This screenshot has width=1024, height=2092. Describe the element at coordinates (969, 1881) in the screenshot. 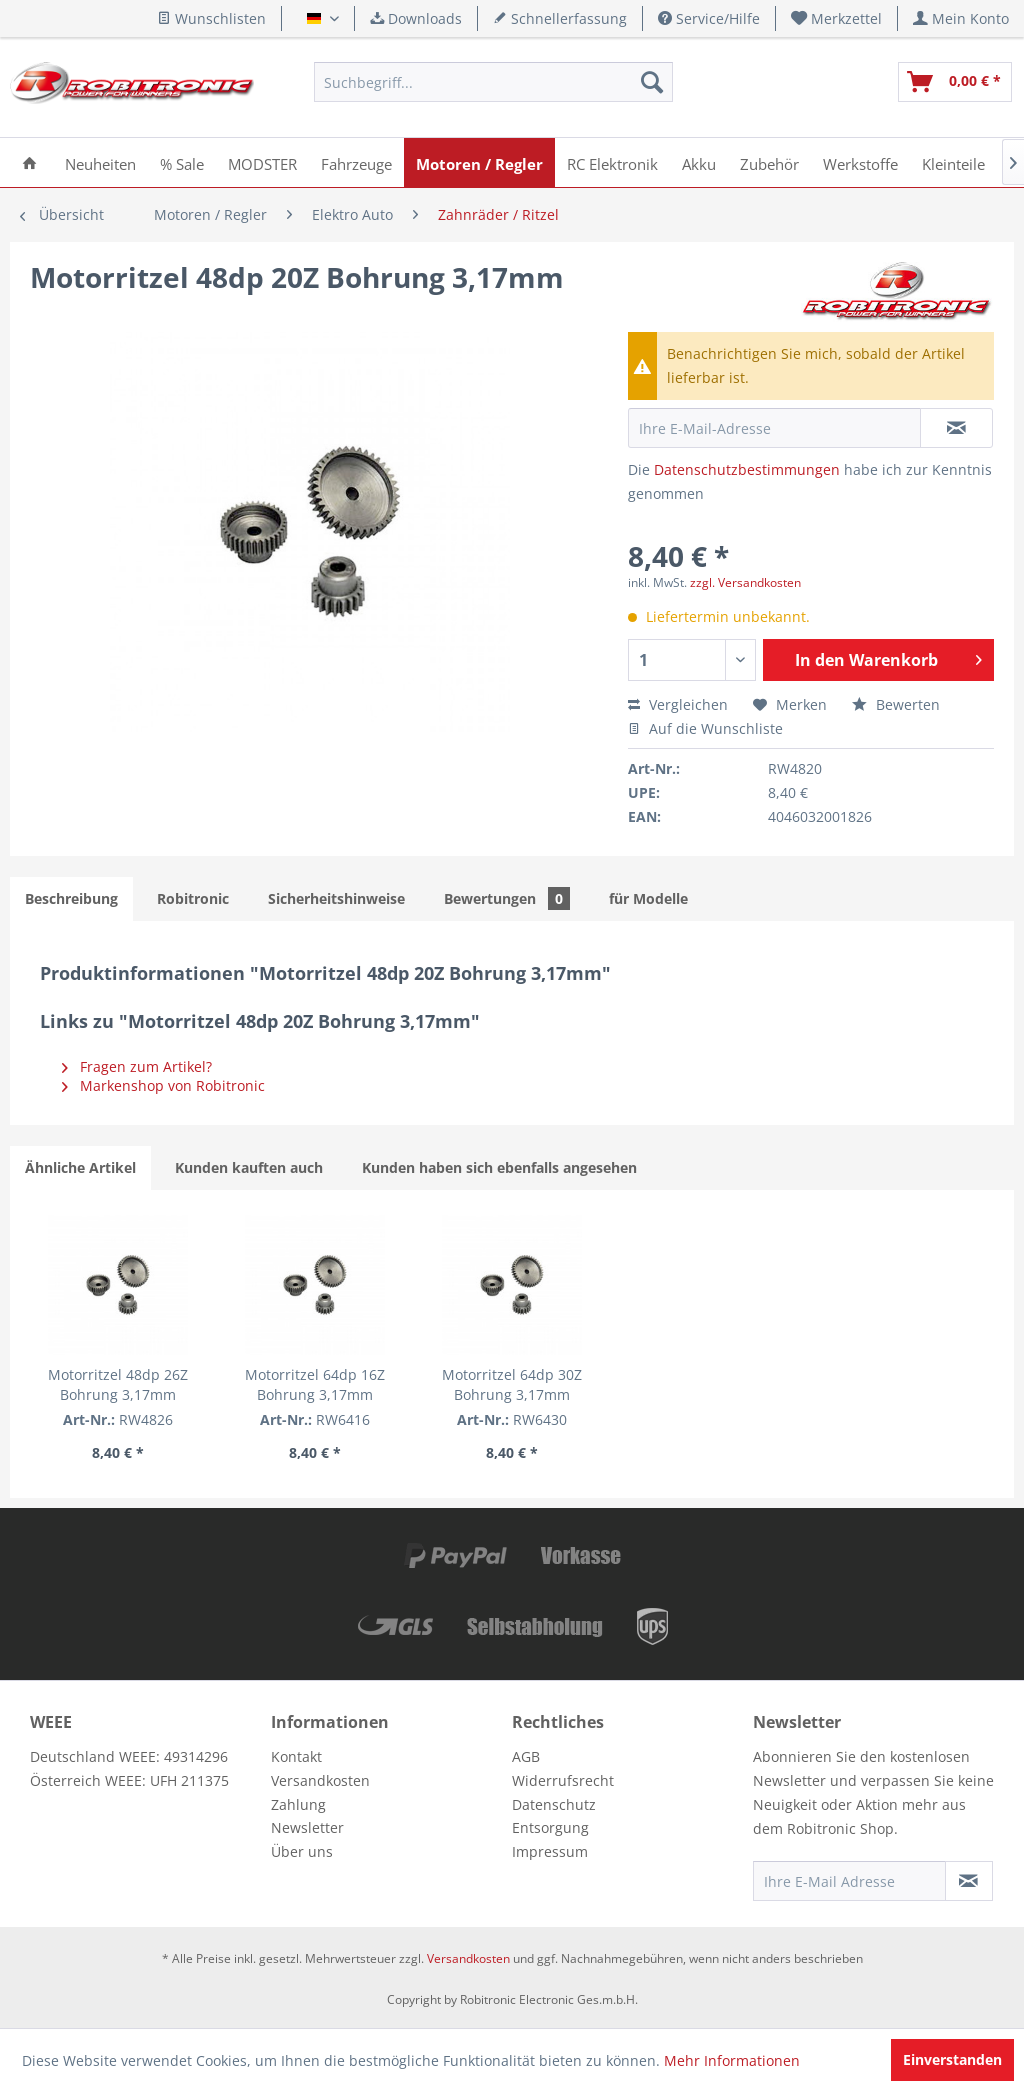

I see `[Newsletter abonnieren]` at that location.